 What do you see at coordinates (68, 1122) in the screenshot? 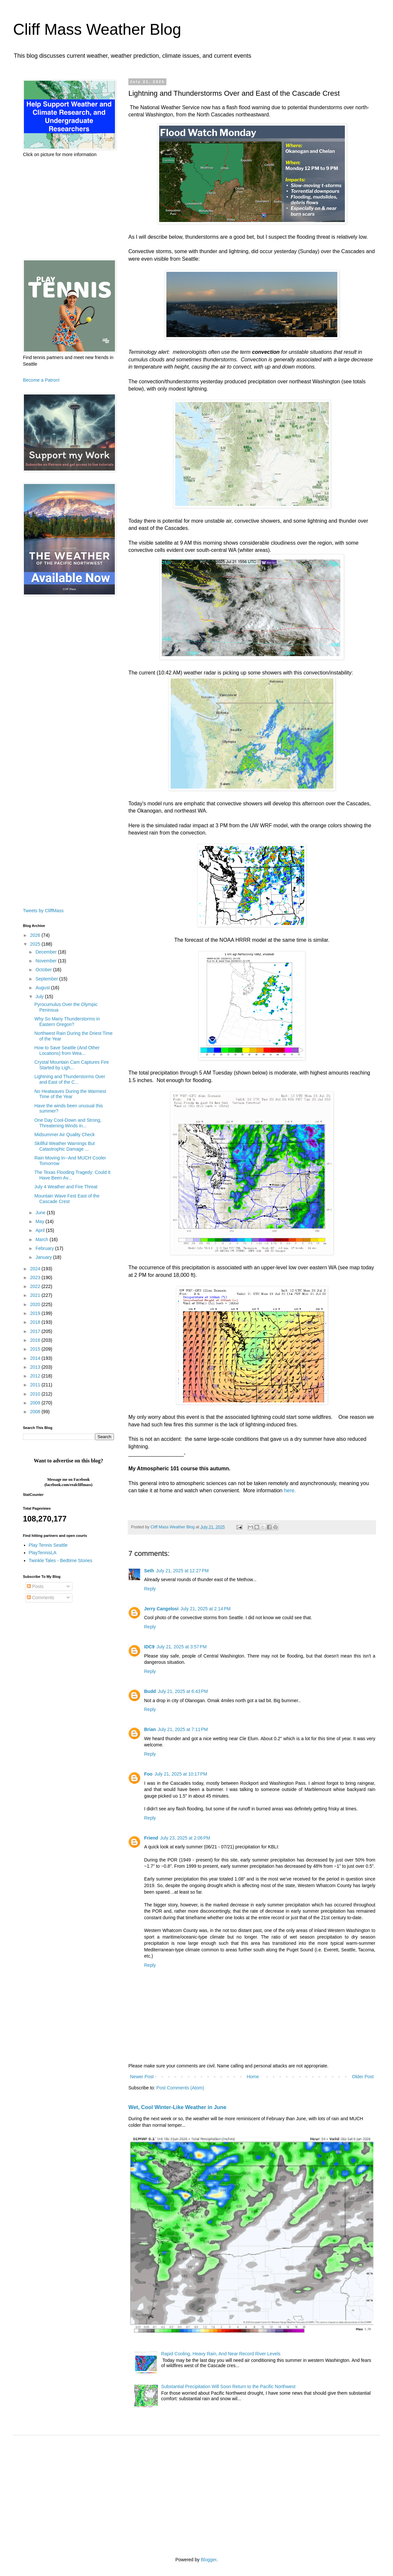
I see `One Day Cool-Down and Strong, Threatening Winds in...` at bounding box center [68, 1122].